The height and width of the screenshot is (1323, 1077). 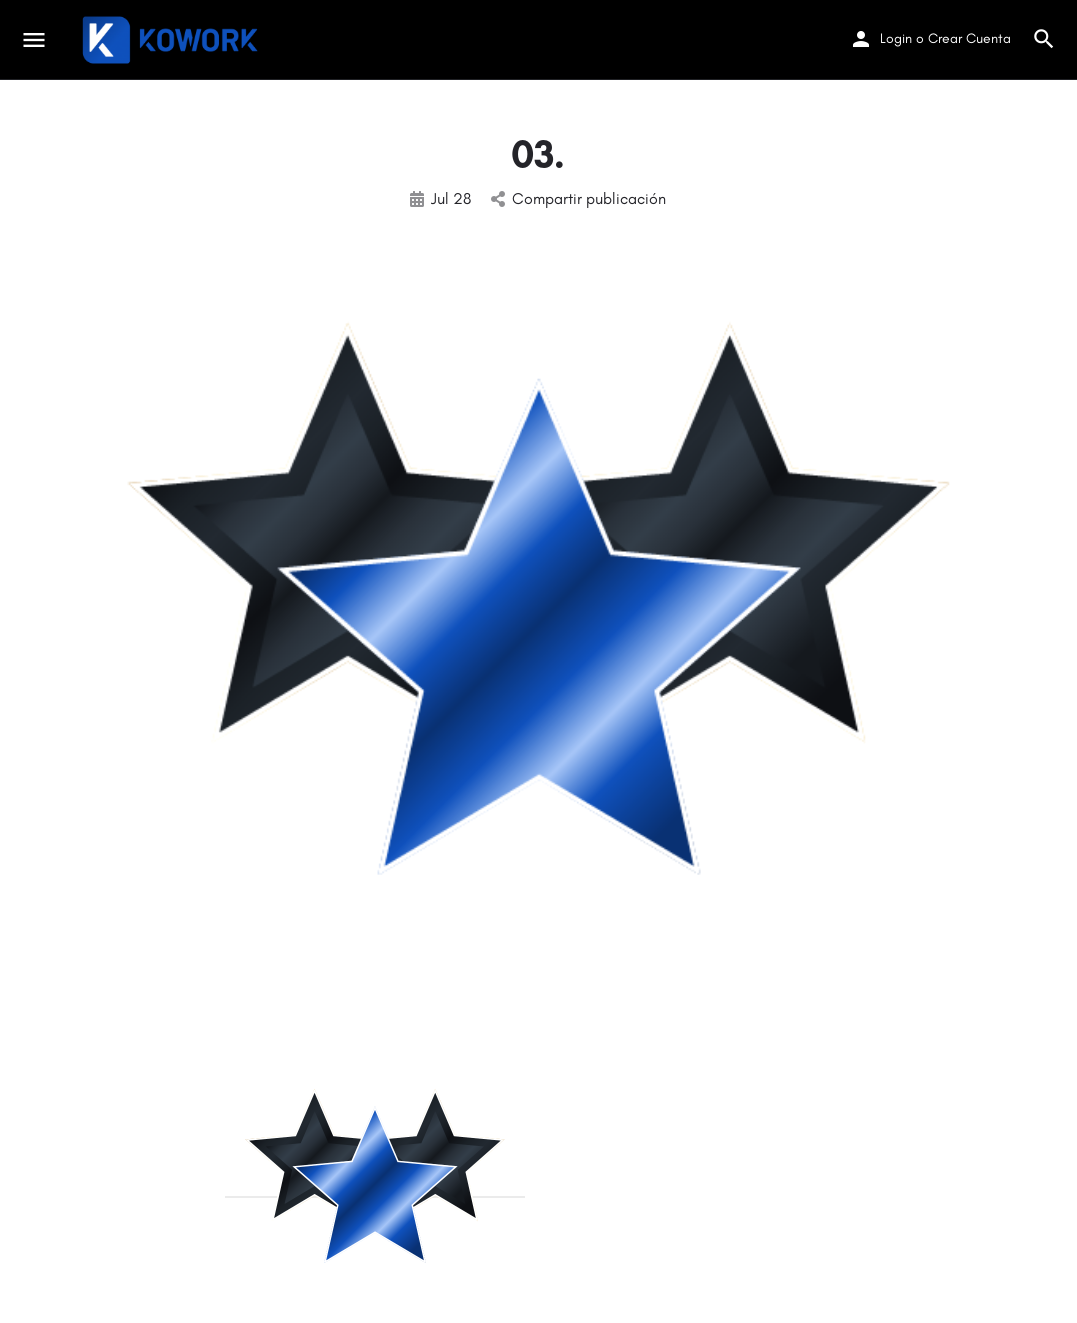 I want to click on [Header mobile search trigger], so click(x=1044, y=39).